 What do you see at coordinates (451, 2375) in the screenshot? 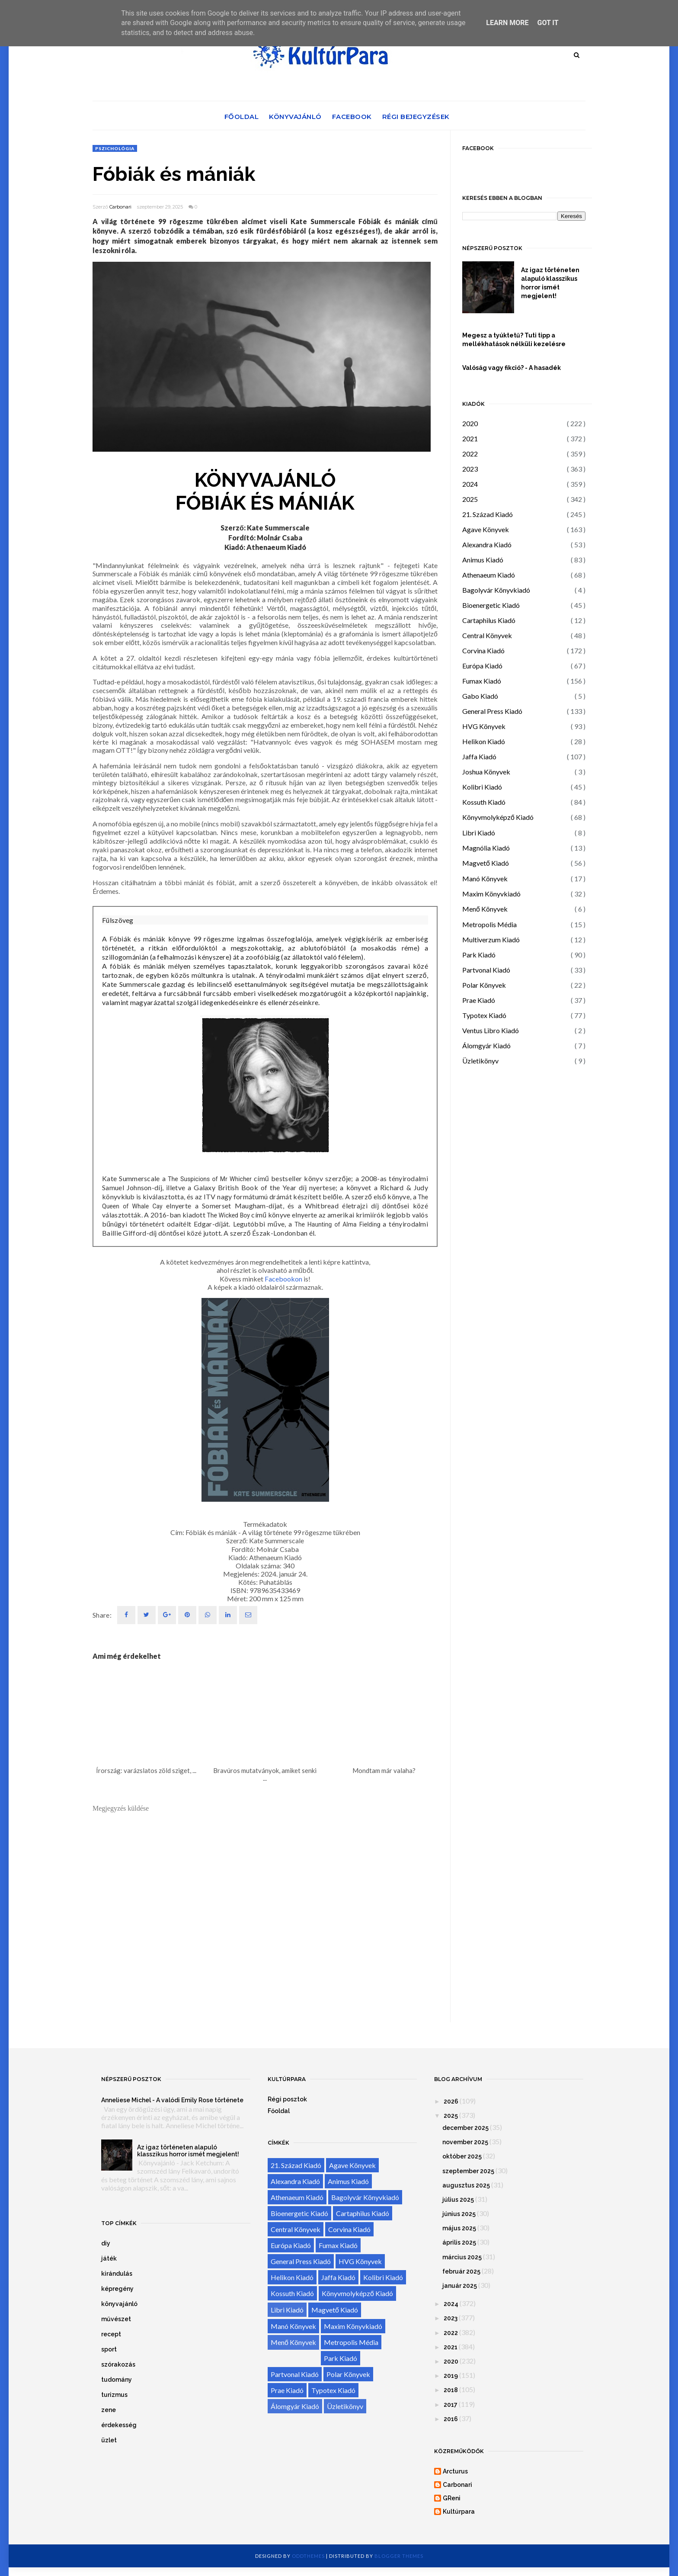
I see `2019` at bounding box center [451, 2375].